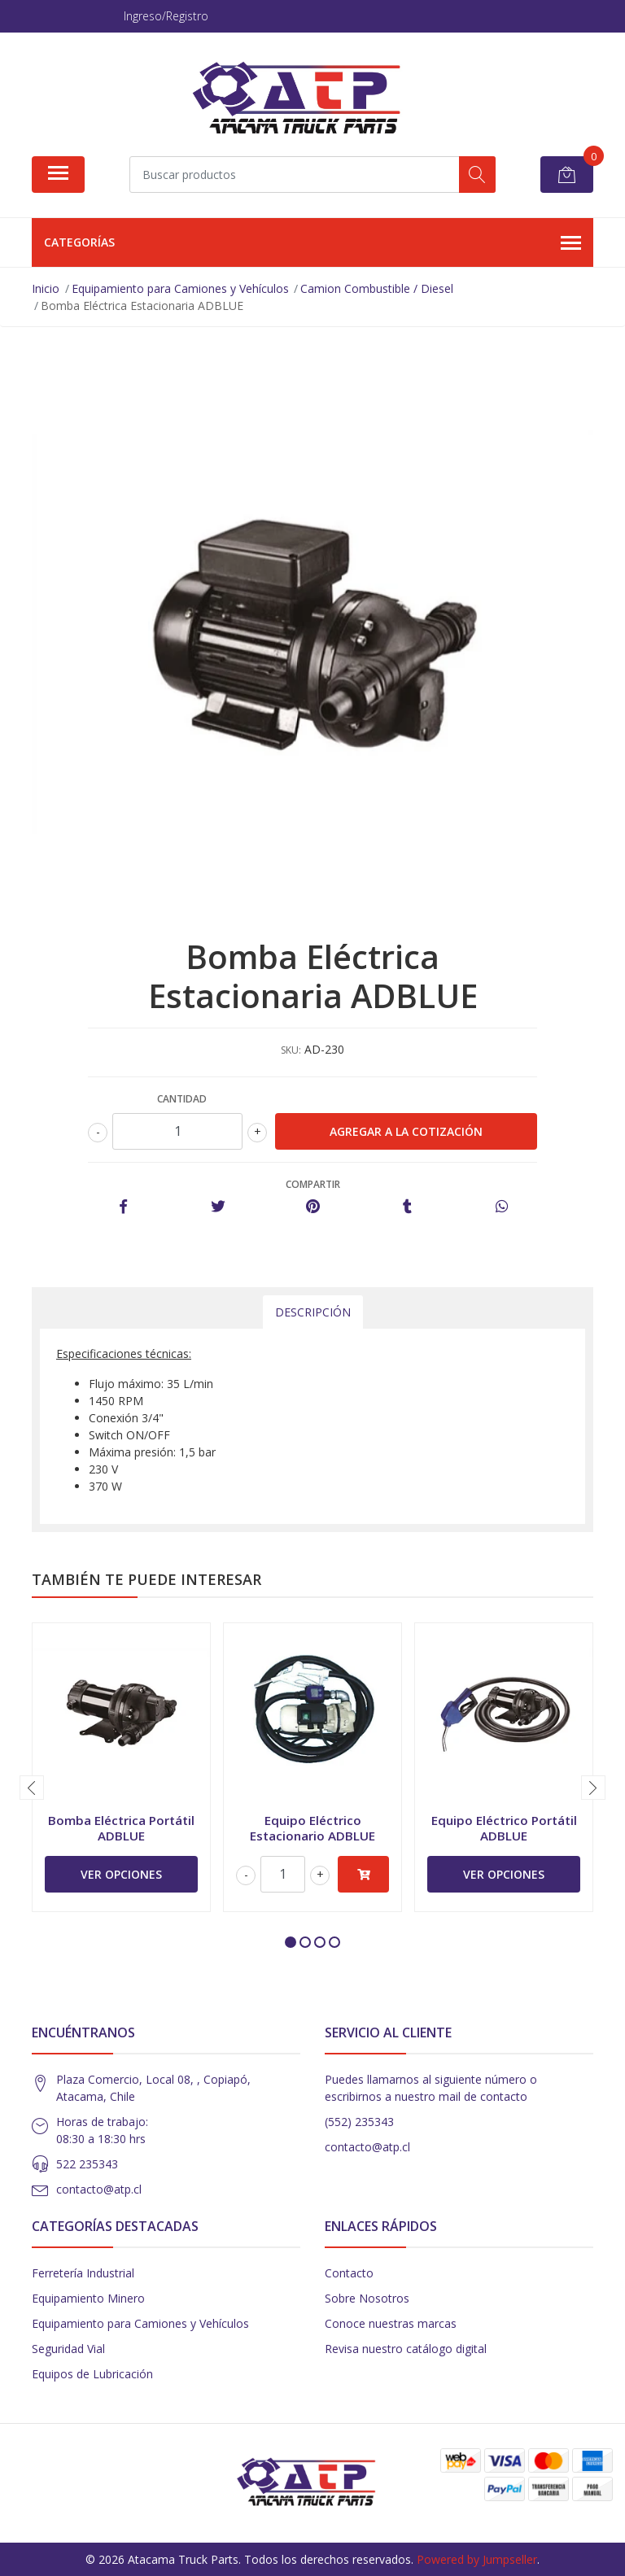  I want to click on contacto@atp.cl, so click(99, 2189).